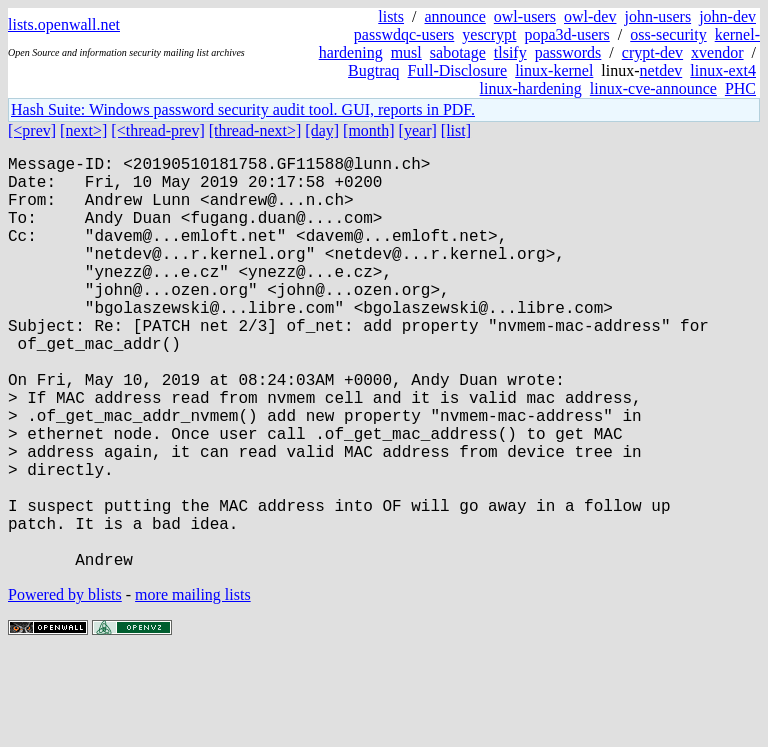  Describe the element at coordinates (653, 88) in the screenshot. I see `linux-cve-announce` at that location.